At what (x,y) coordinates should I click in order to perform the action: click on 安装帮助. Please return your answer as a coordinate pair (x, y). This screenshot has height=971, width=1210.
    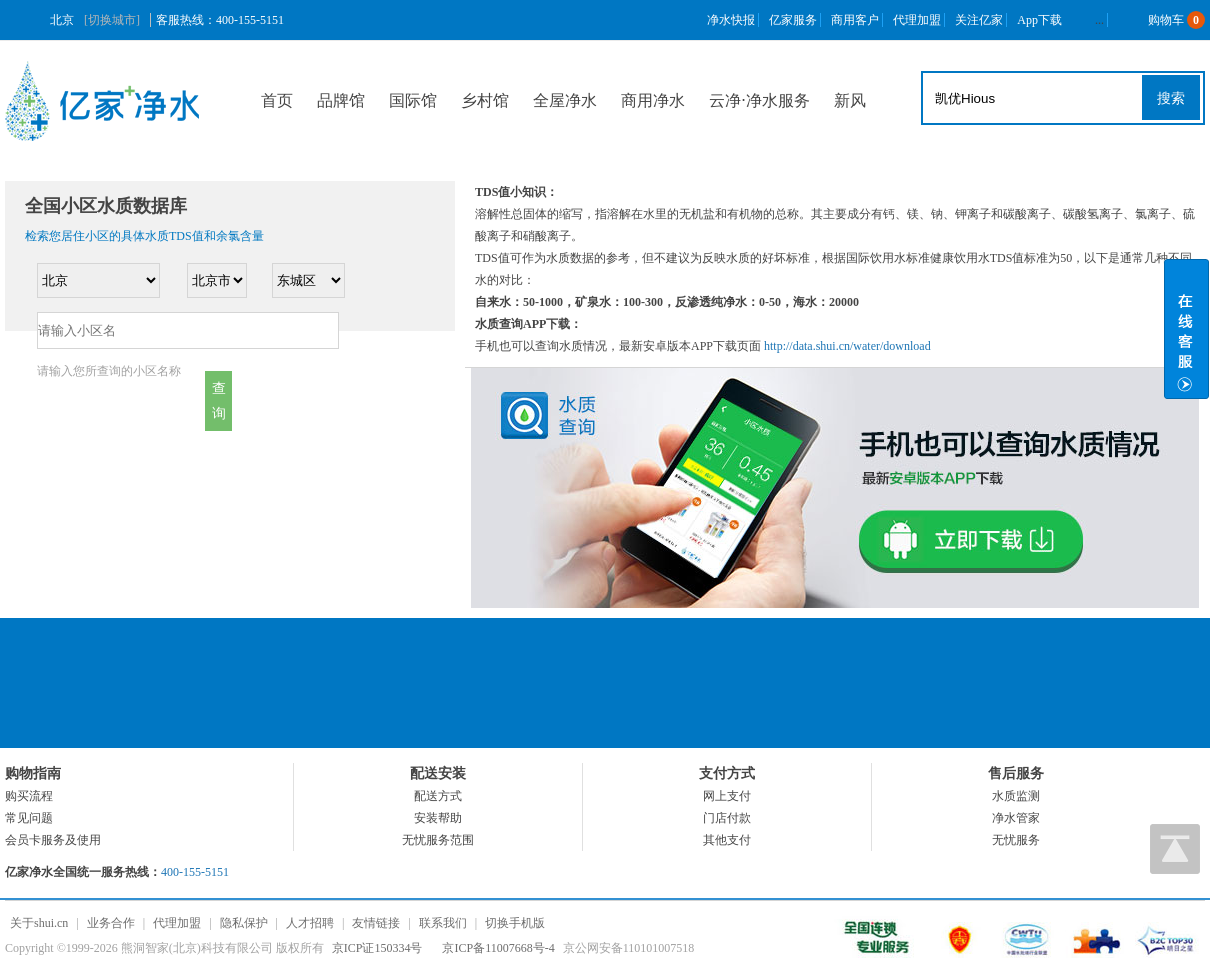
    Looking at the image, I should click on (438, 818).